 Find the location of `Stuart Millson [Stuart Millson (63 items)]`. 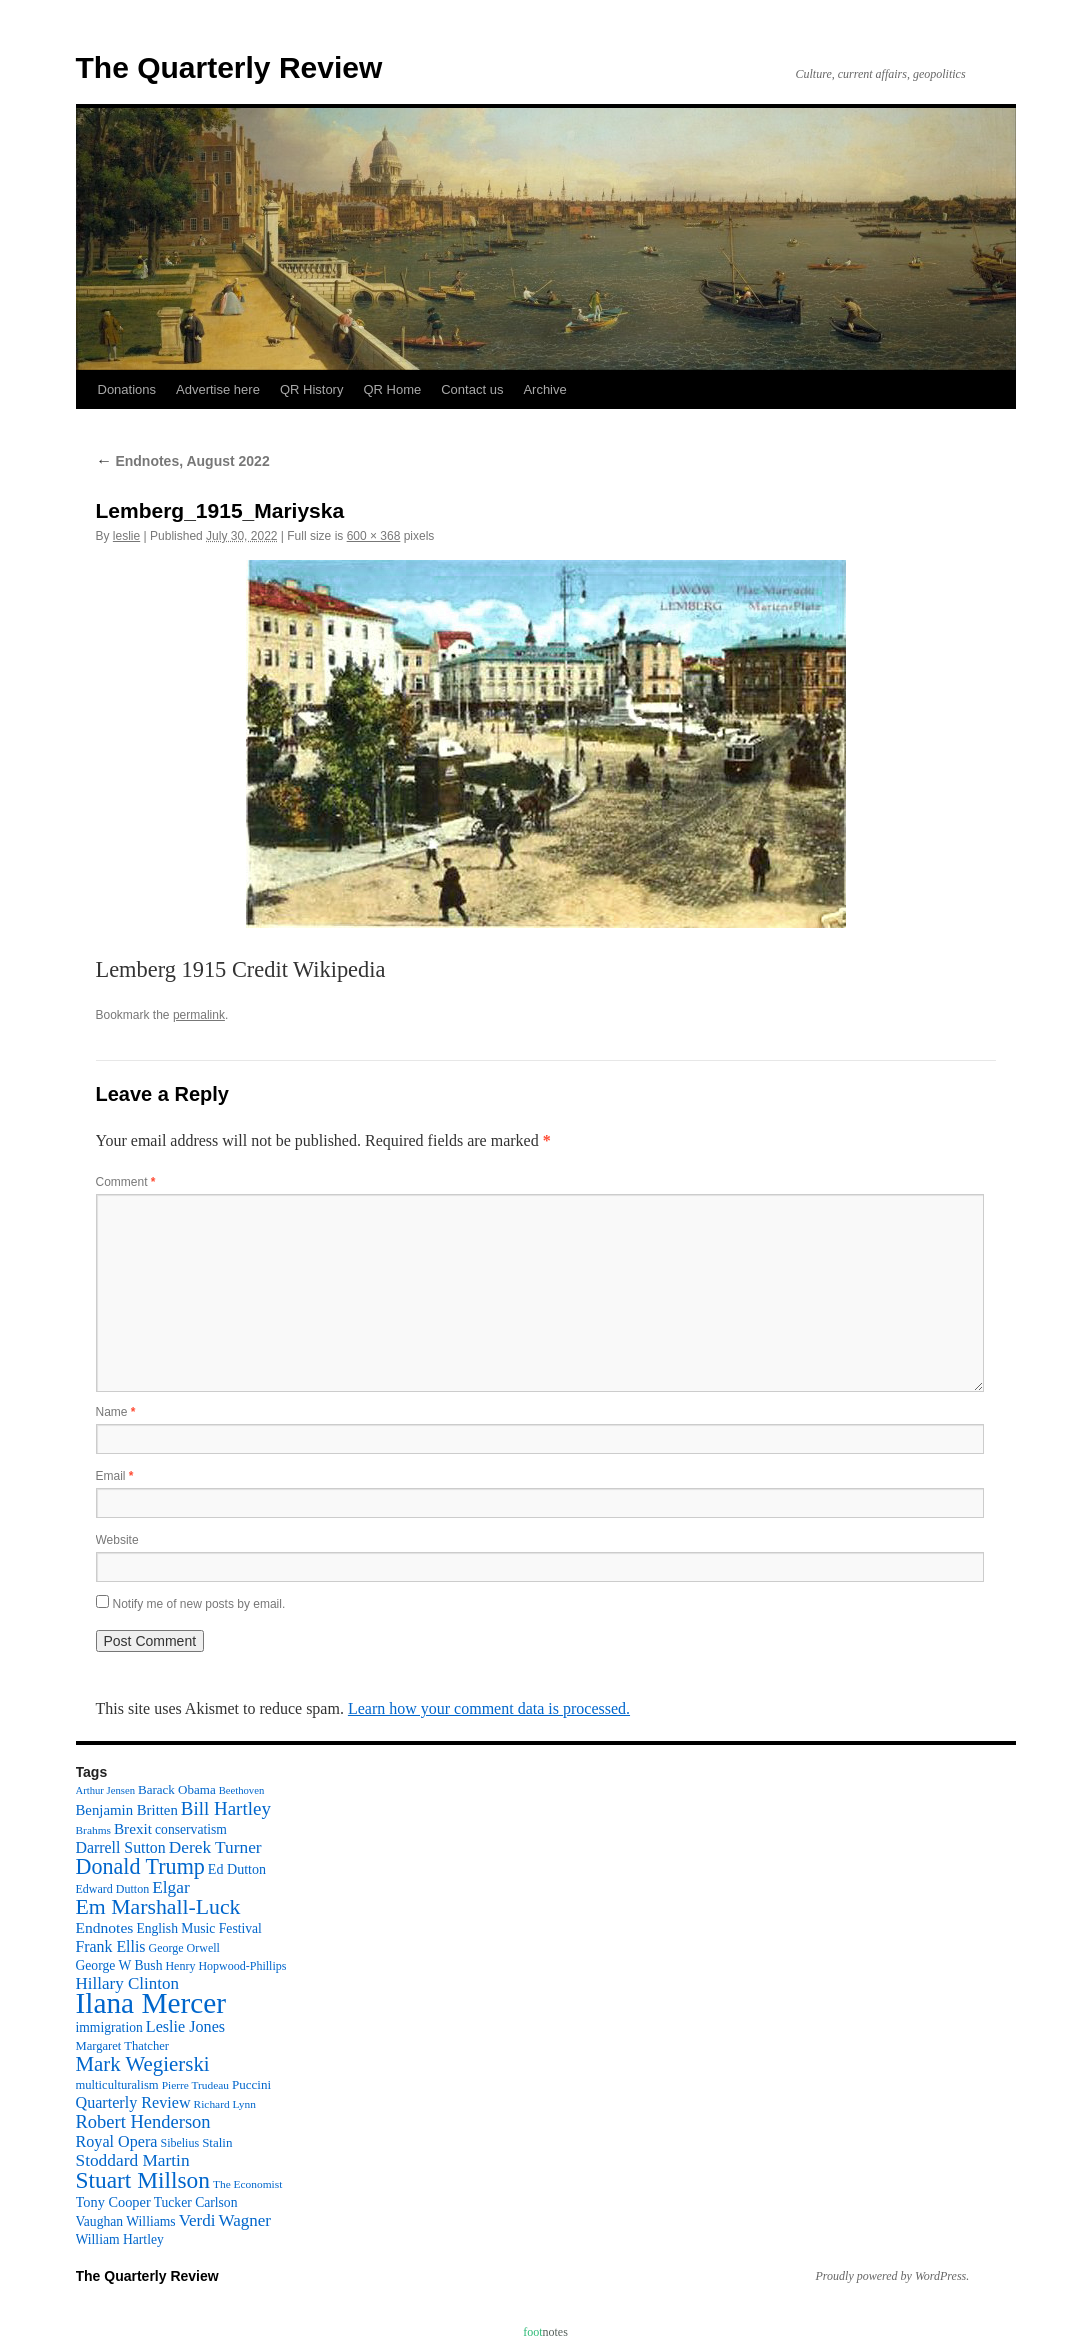

Stuart Millson [Stuart Millson (63 items)] is located at coordinates (143, 2180).